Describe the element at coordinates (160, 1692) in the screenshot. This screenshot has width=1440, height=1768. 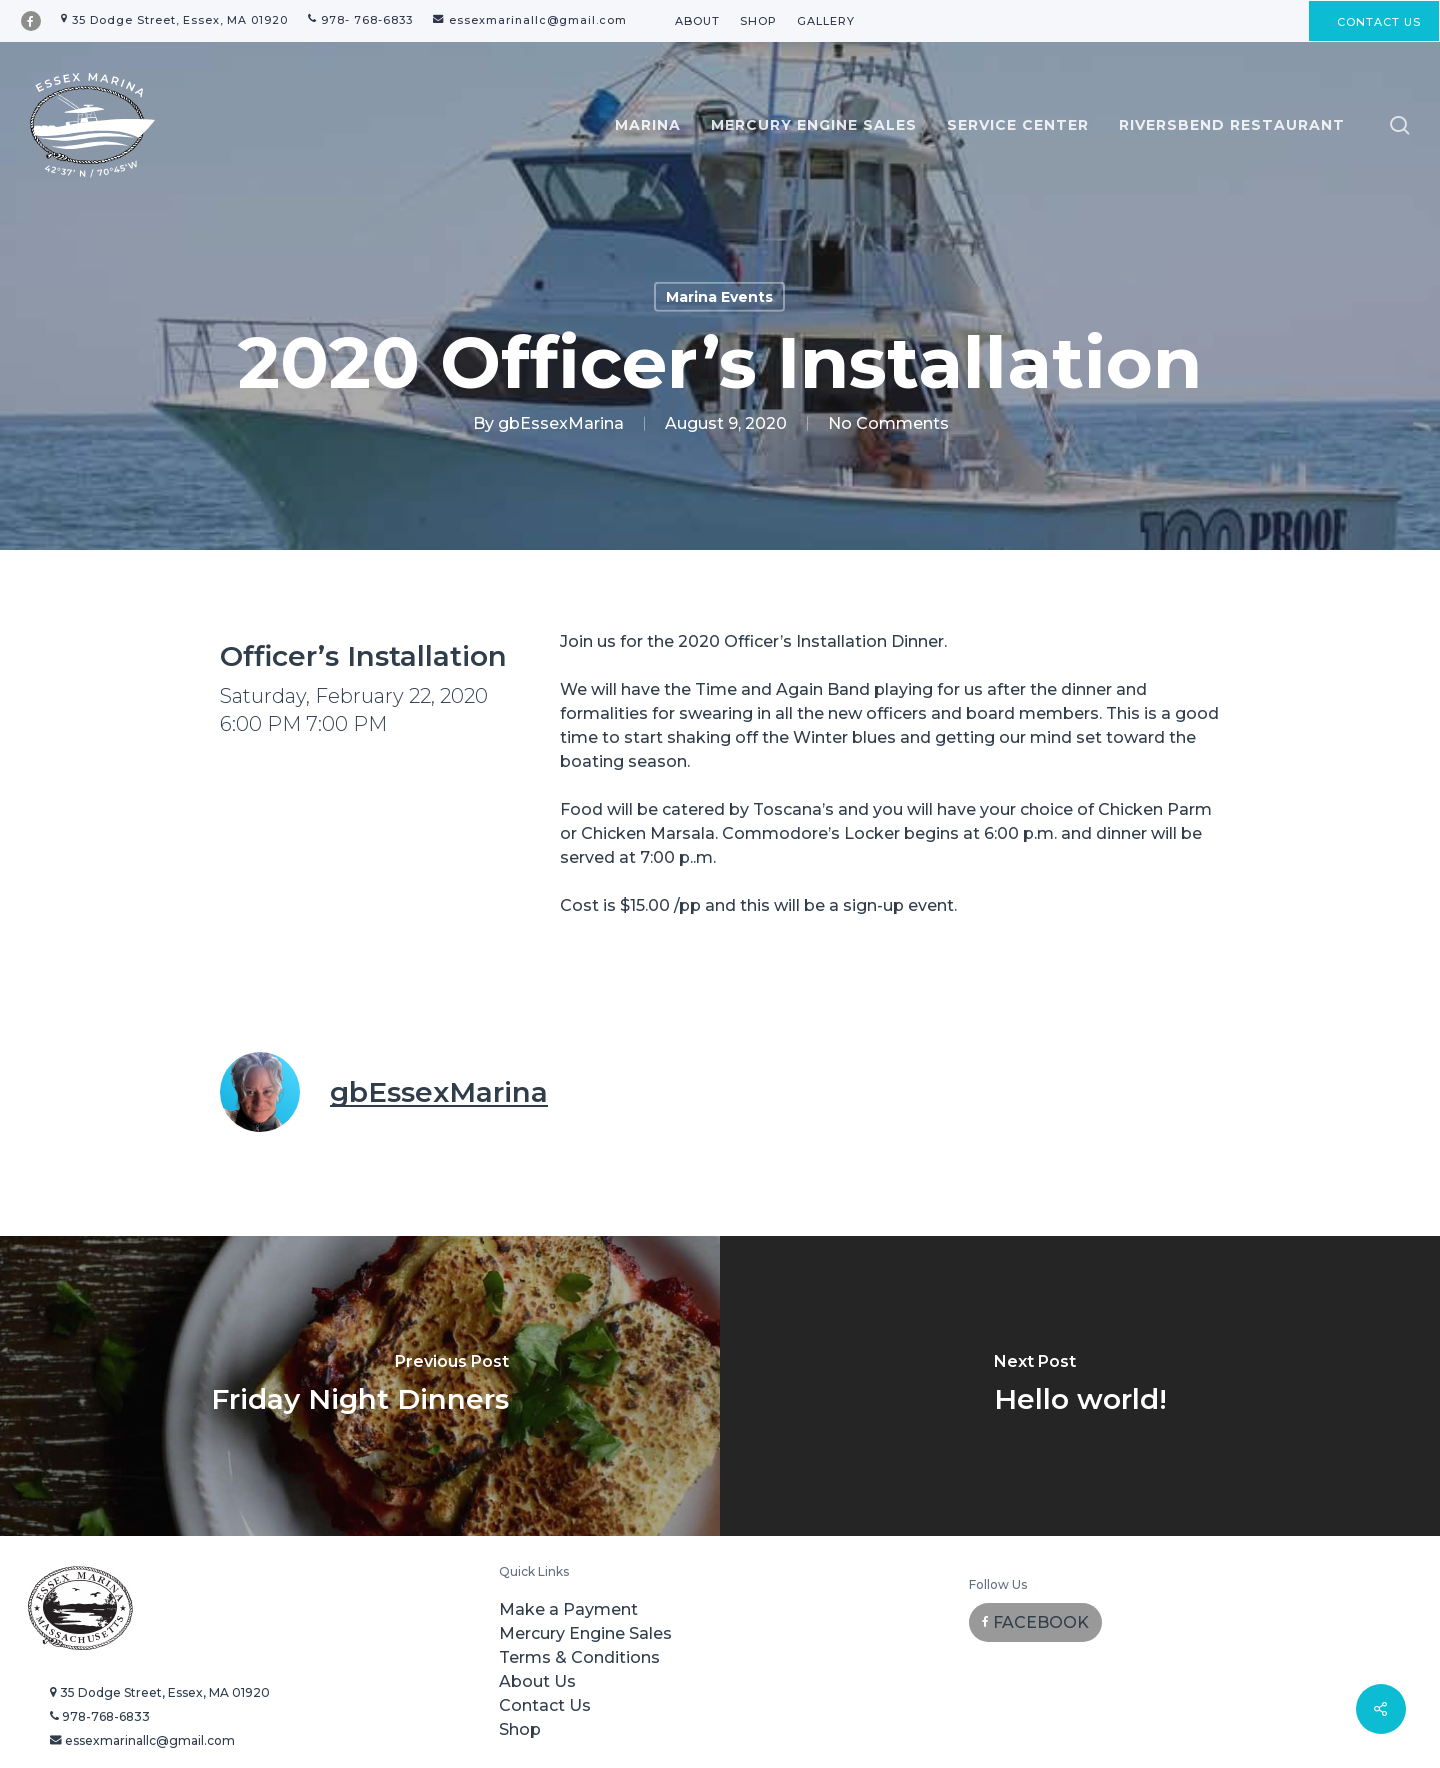
I see `35 Dodge Street, Essex, MA 01920` at that location.